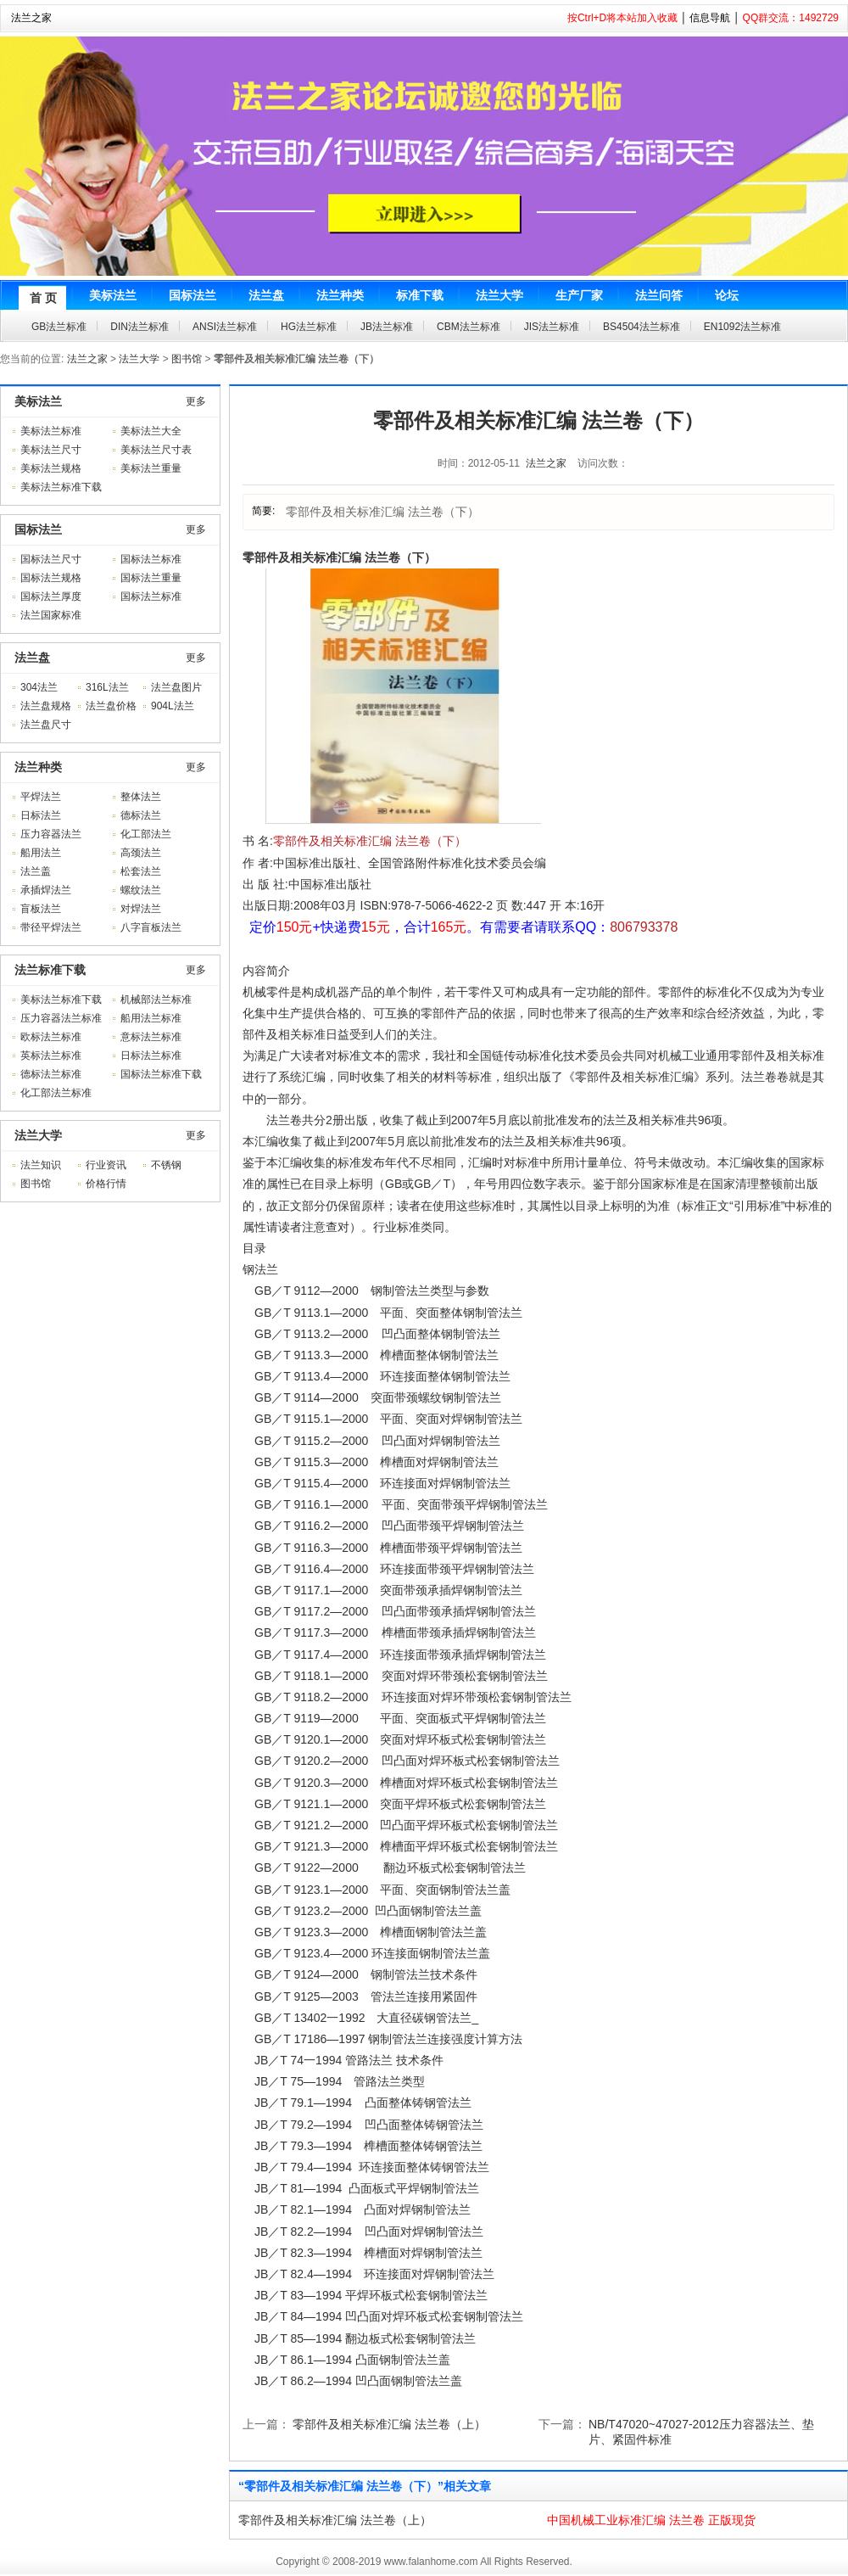  What do you see at coordinates (38, 767) in the screenshot?
I see `法兰种类` at bounding box center [38, 767].